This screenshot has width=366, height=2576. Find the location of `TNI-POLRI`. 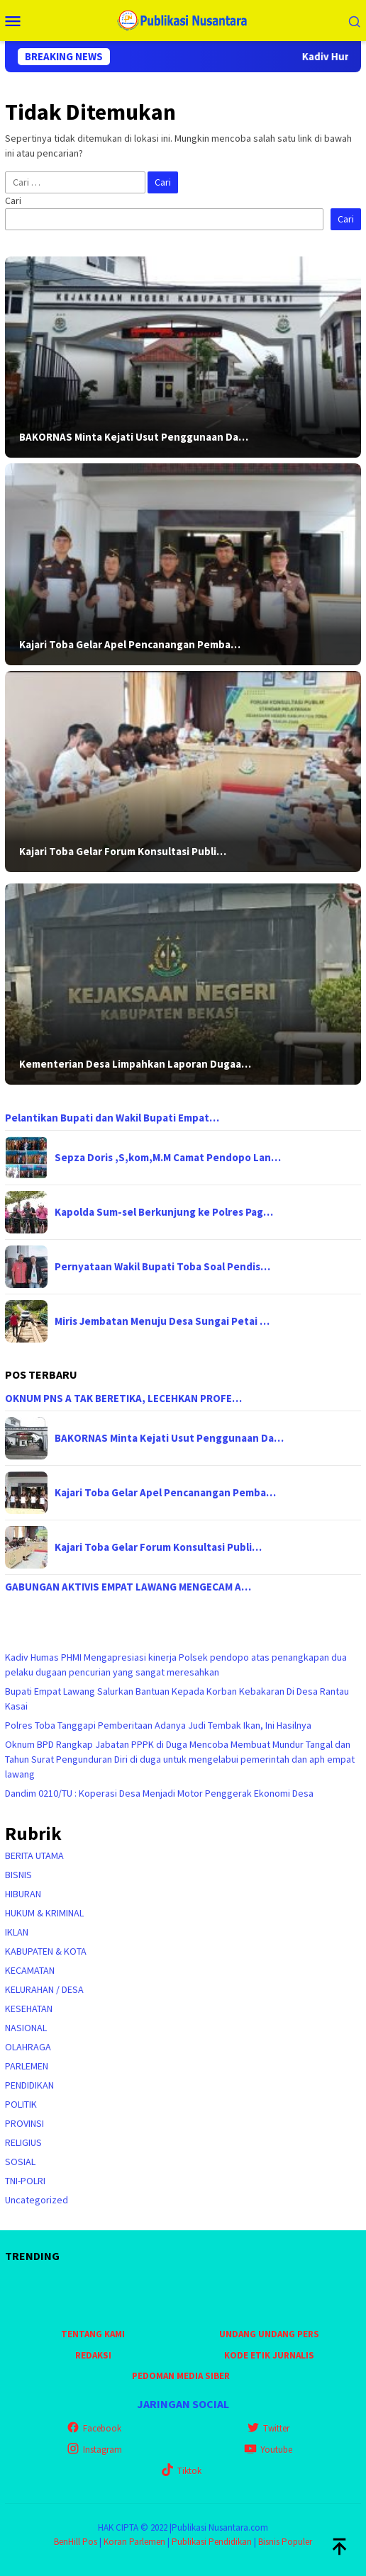

TNI-POLRI is located at coordinates (25, 2180).